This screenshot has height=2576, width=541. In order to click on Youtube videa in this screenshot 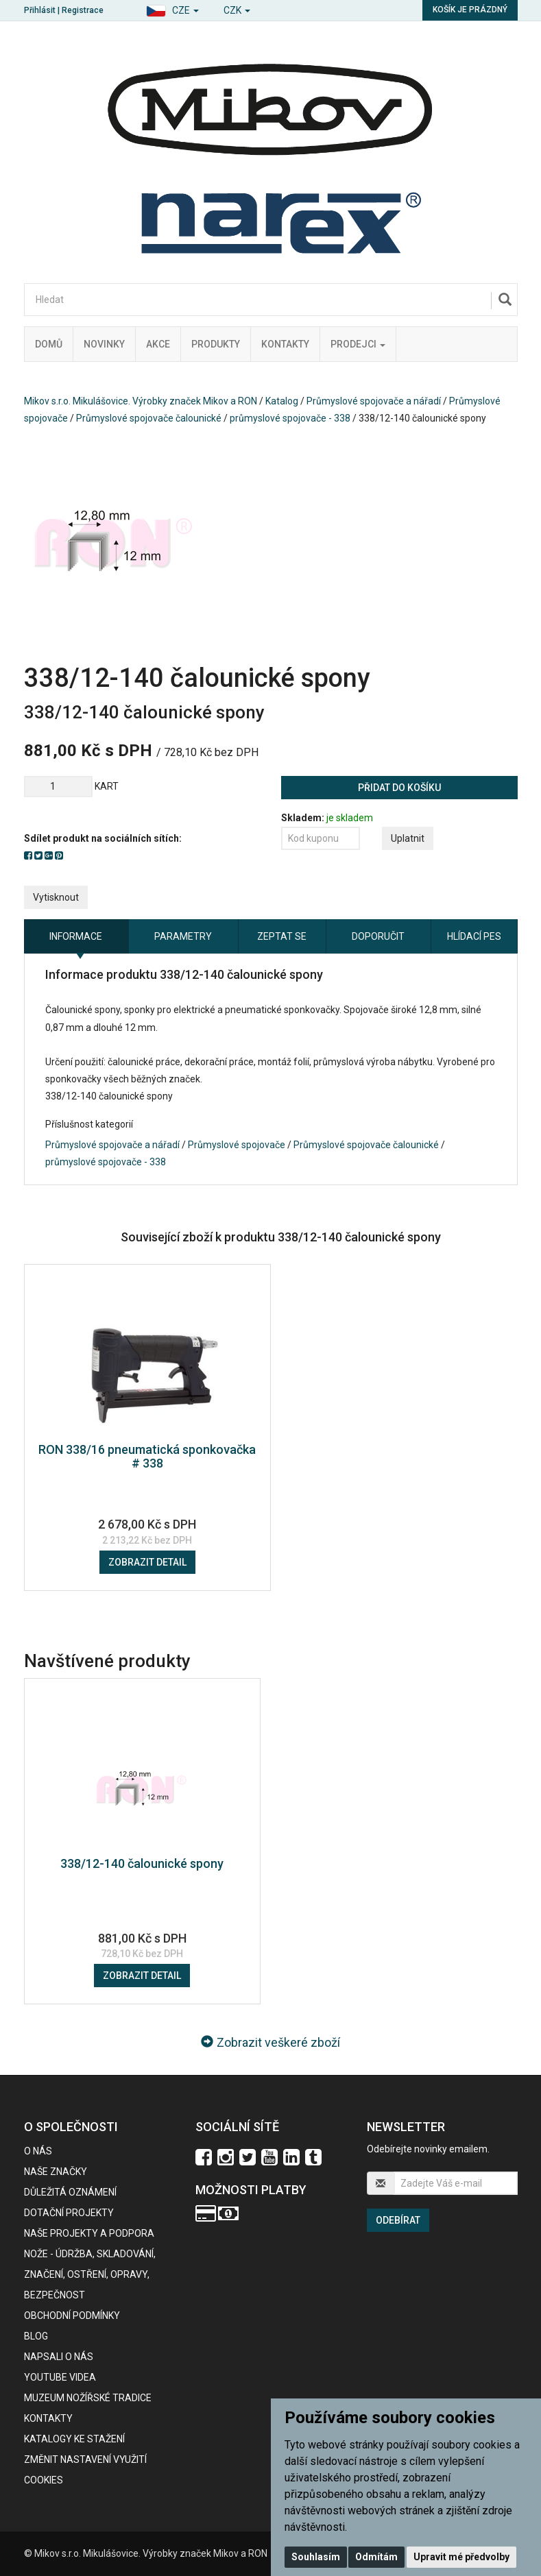, I will do `click(60, 2377)`.